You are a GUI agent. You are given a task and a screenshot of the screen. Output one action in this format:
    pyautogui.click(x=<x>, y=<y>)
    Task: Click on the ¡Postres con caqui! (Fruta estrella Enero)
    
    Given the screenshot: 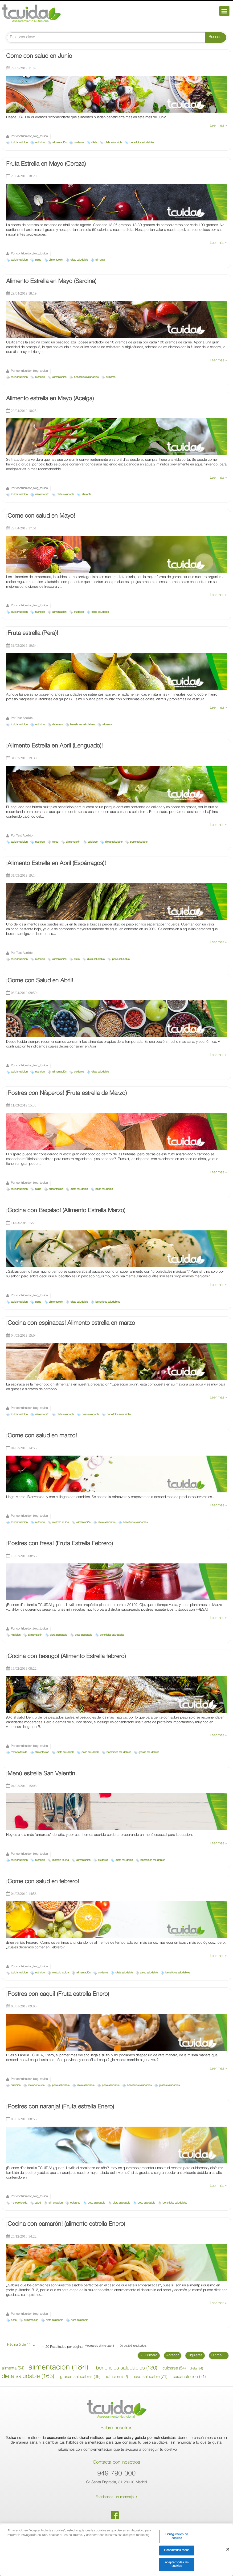 What is the action you would take?
    pyautogui.click(x=57, y=1994)
    